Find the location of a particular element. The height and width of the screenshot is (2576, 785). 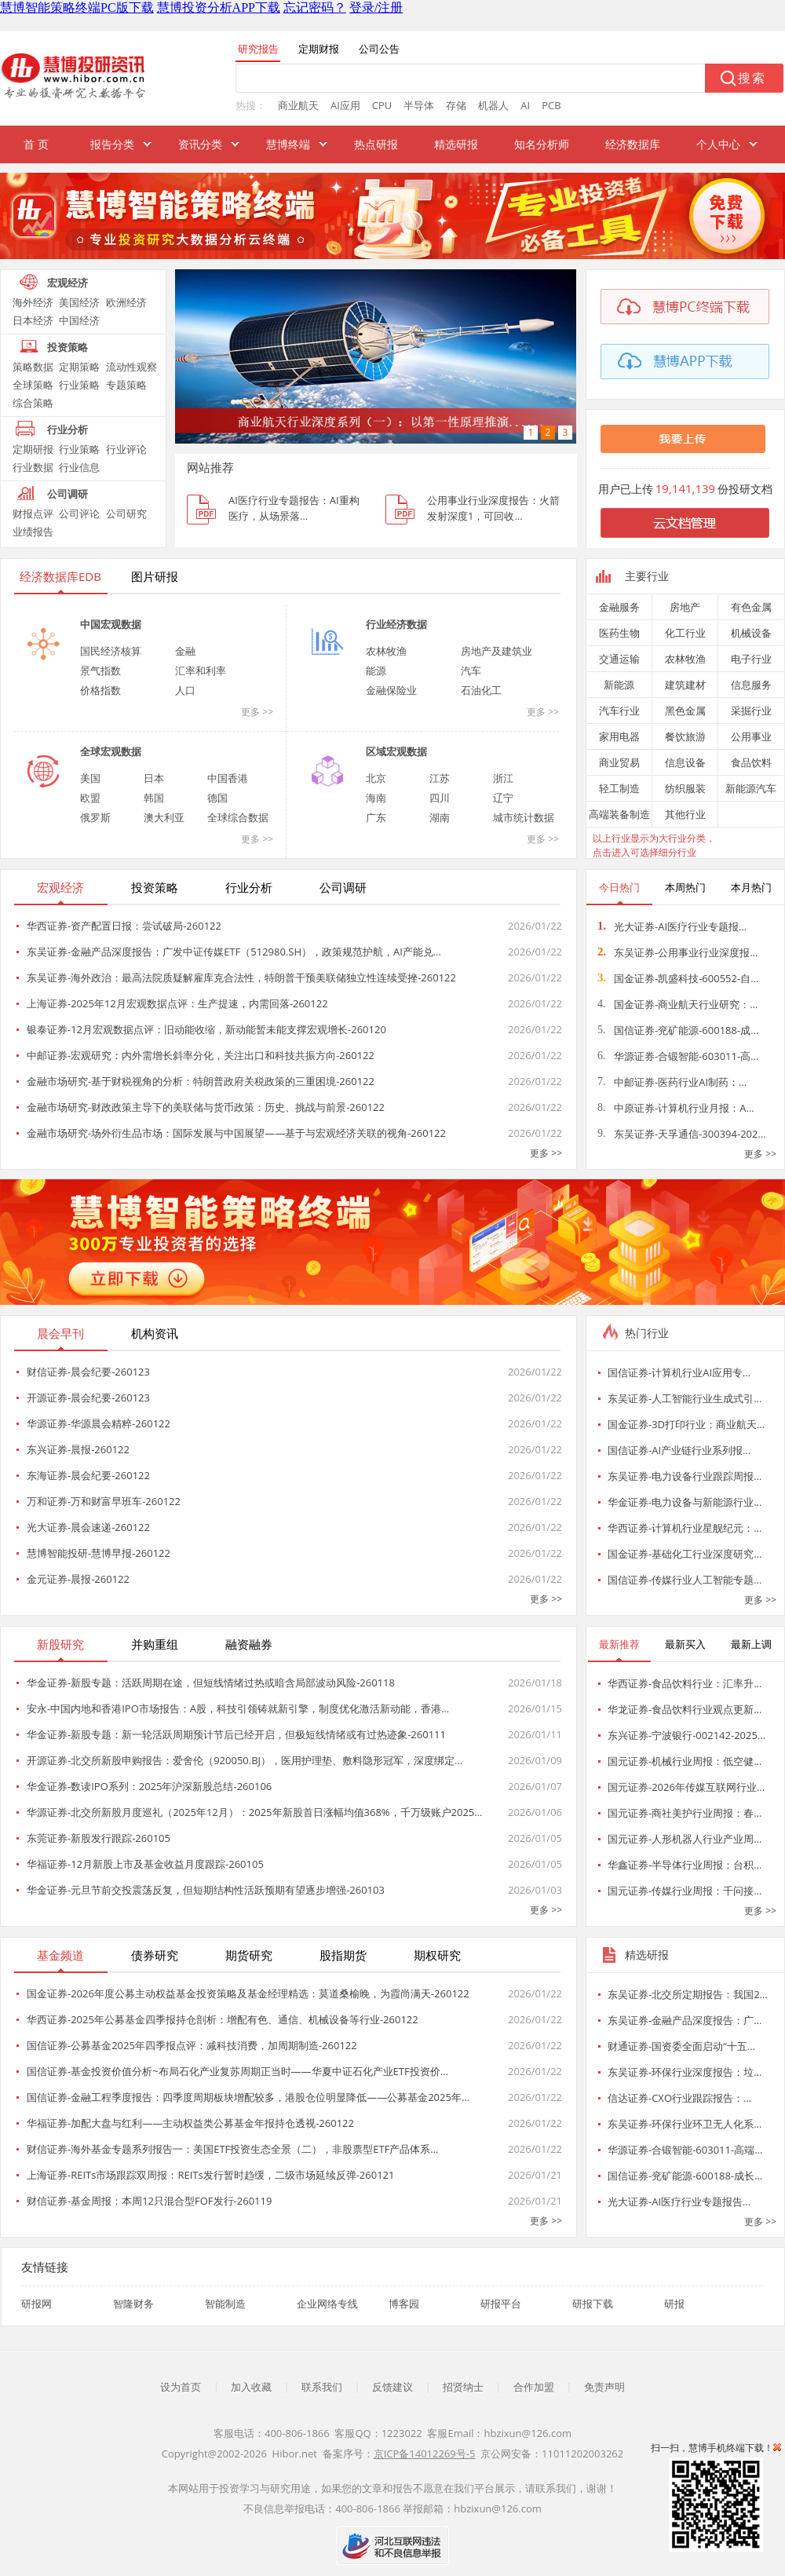

行业策略 is located at coordinates (79, 385).